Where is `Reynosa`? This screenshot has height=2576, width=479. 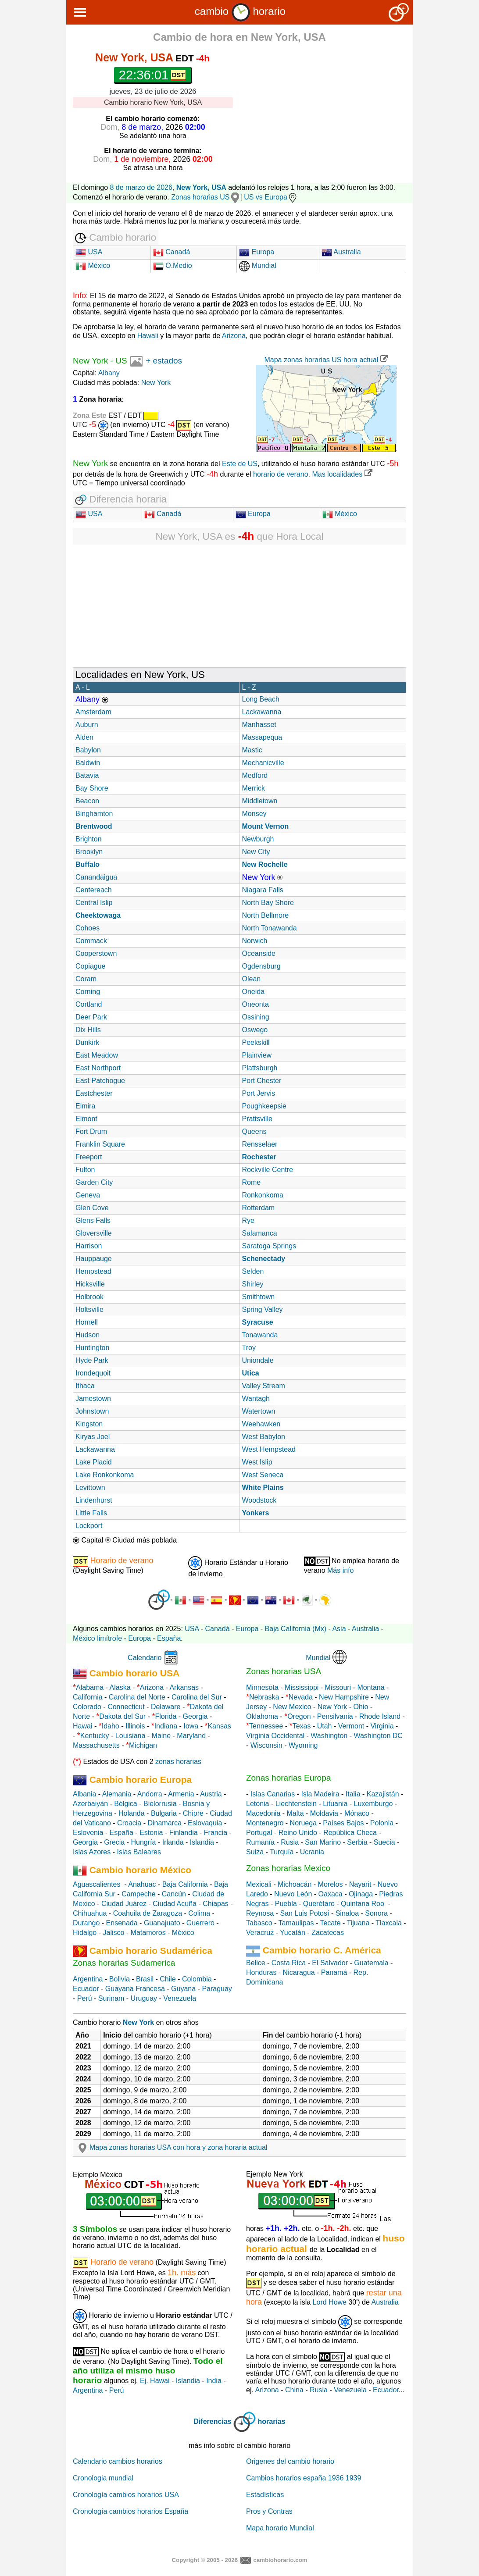 Reynosa is located at coordinates (260, 1913).